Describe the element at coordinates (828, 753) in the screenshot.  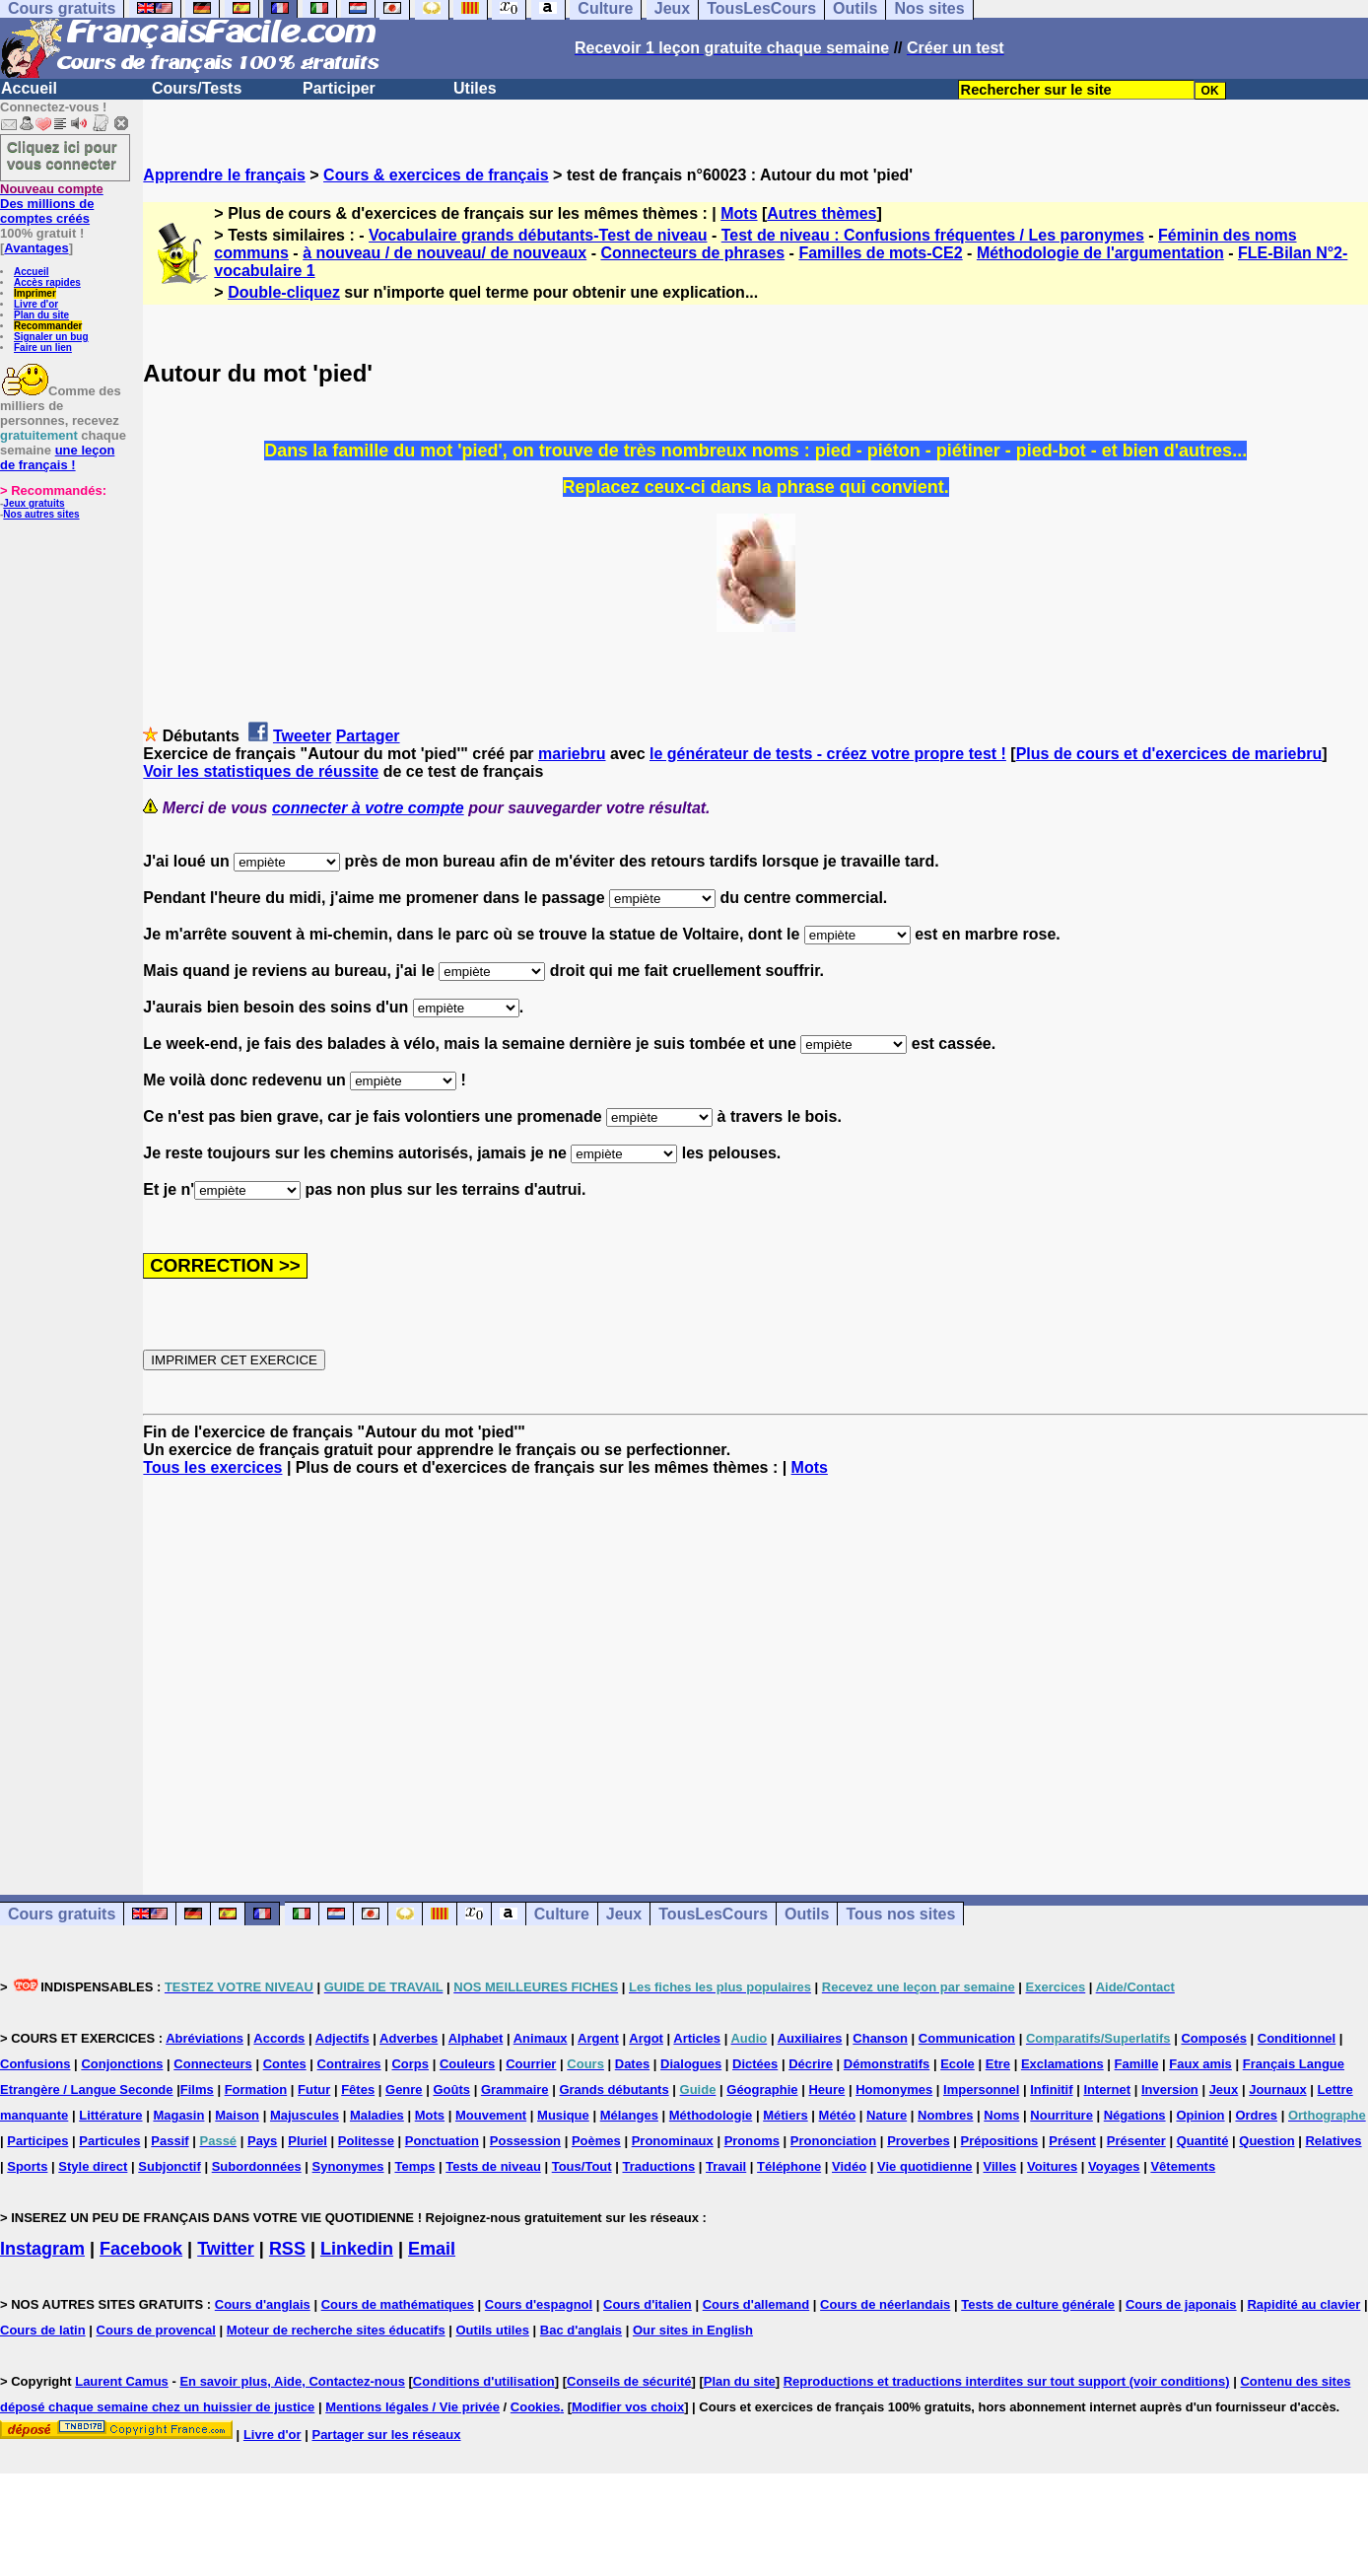
I see `le générateur de tests - créez votre propre test !` at that location.